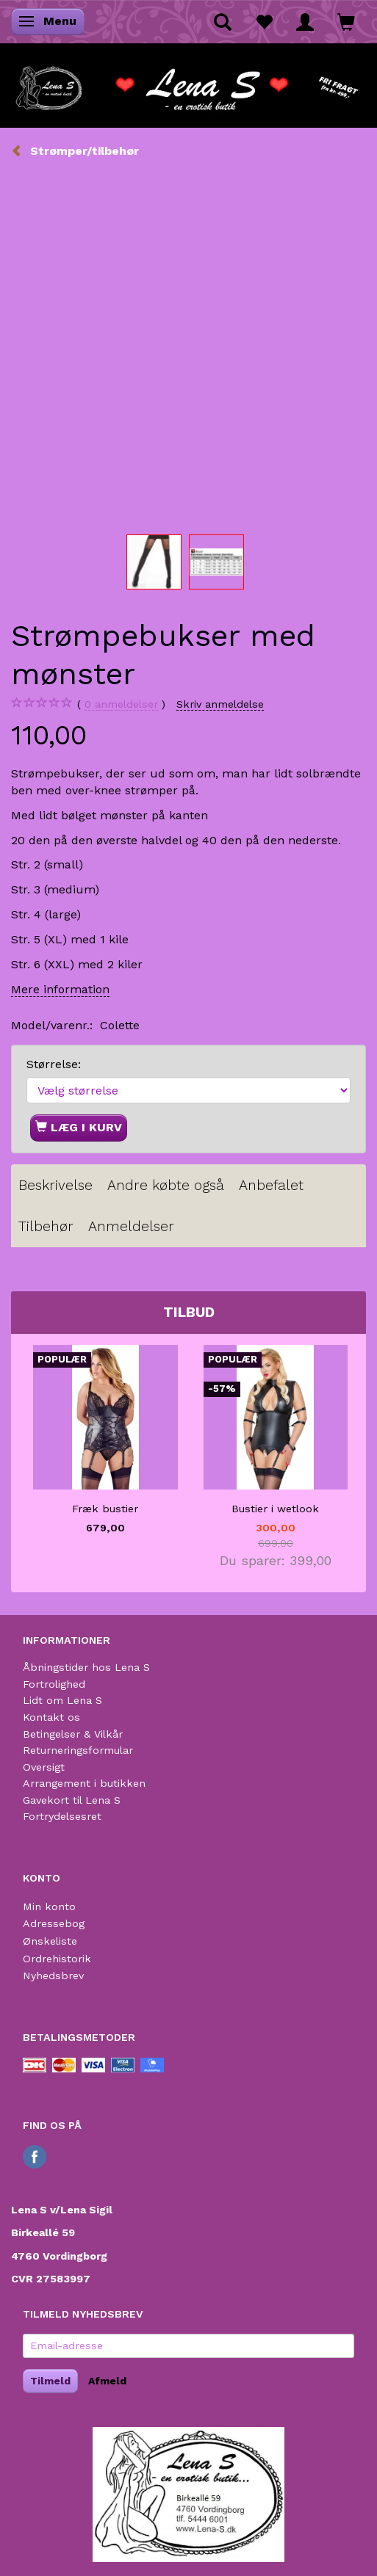  I want to click on Skriv anmeldelse, so click(220, 704).